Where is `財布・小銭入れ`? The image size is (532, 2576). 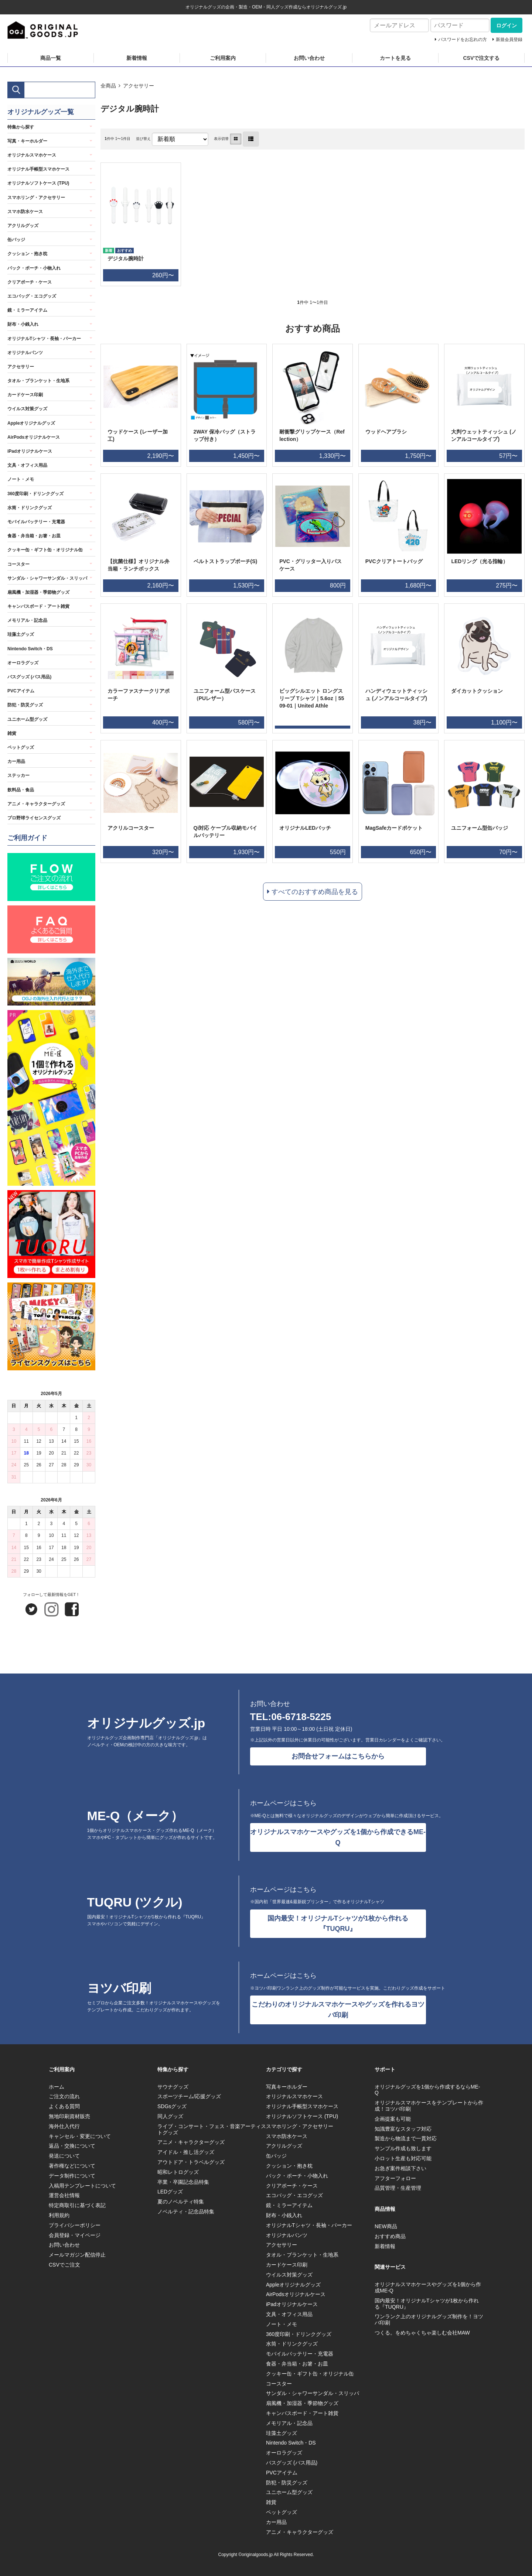 財布・小銭入れ is located at coordinates (22, 324).